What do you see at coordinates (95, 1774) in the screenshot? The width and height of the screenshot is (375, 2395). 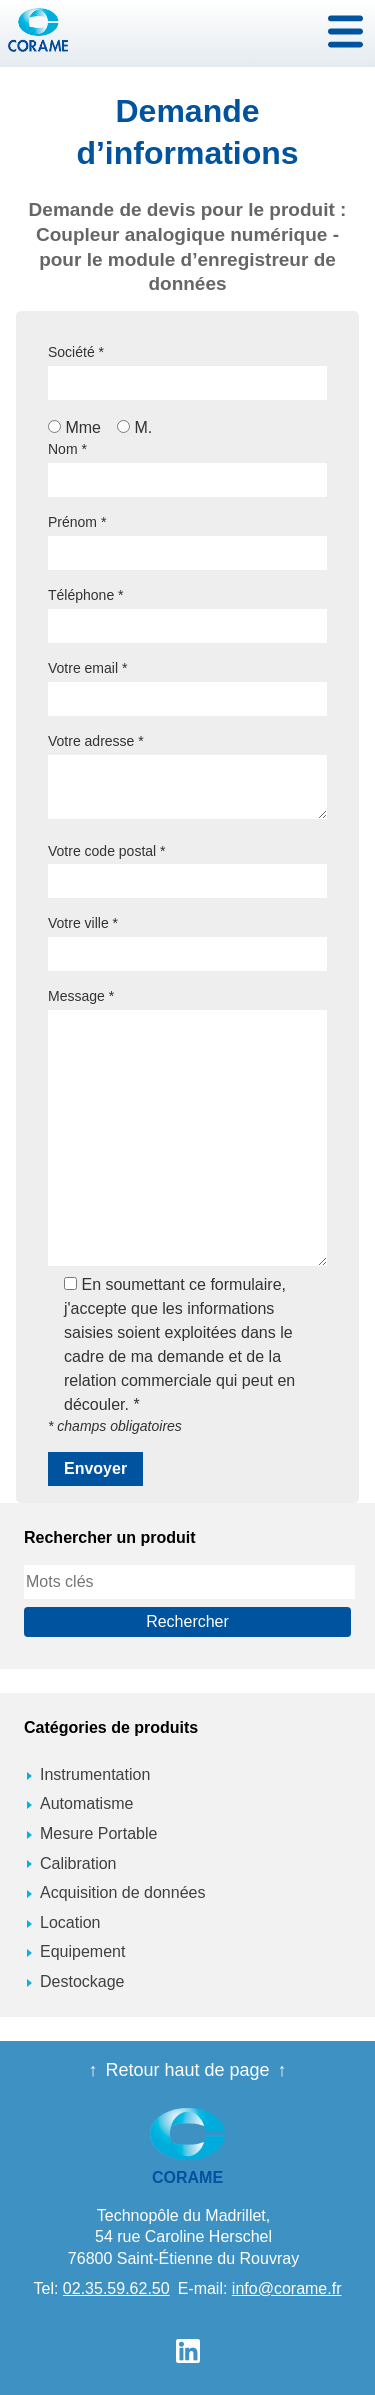 I see `Instrumentation` at bounding box center [95, 1774].